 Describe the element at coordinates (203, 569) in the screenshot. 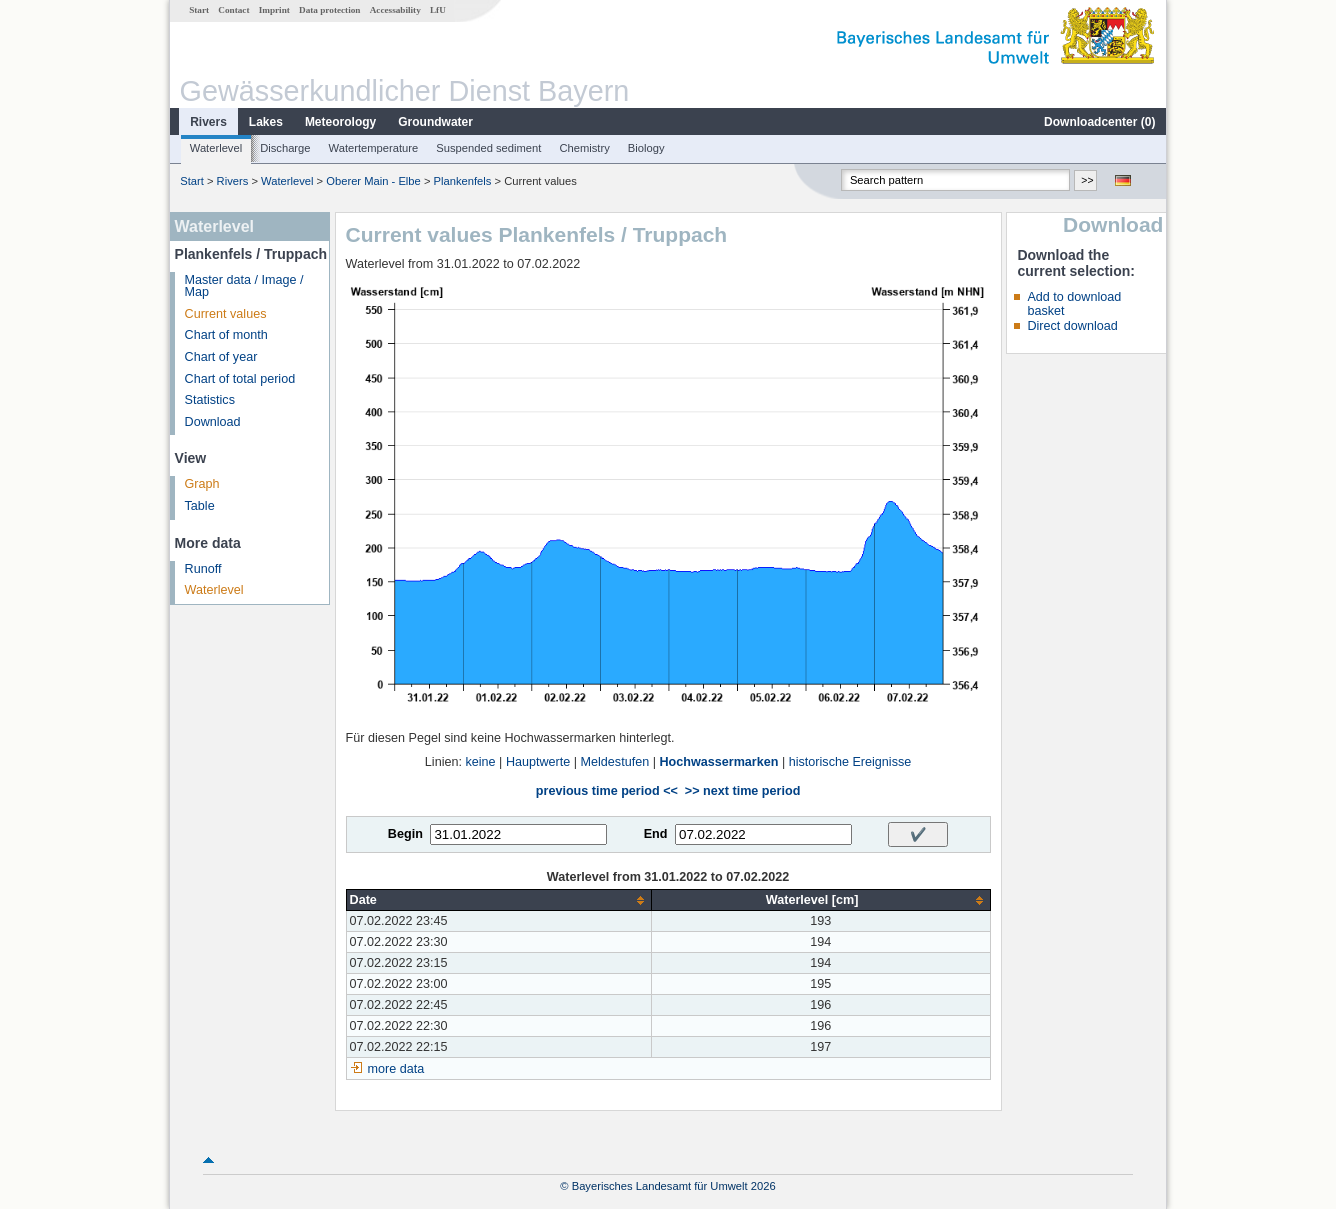

I see `Runoff` at that location.